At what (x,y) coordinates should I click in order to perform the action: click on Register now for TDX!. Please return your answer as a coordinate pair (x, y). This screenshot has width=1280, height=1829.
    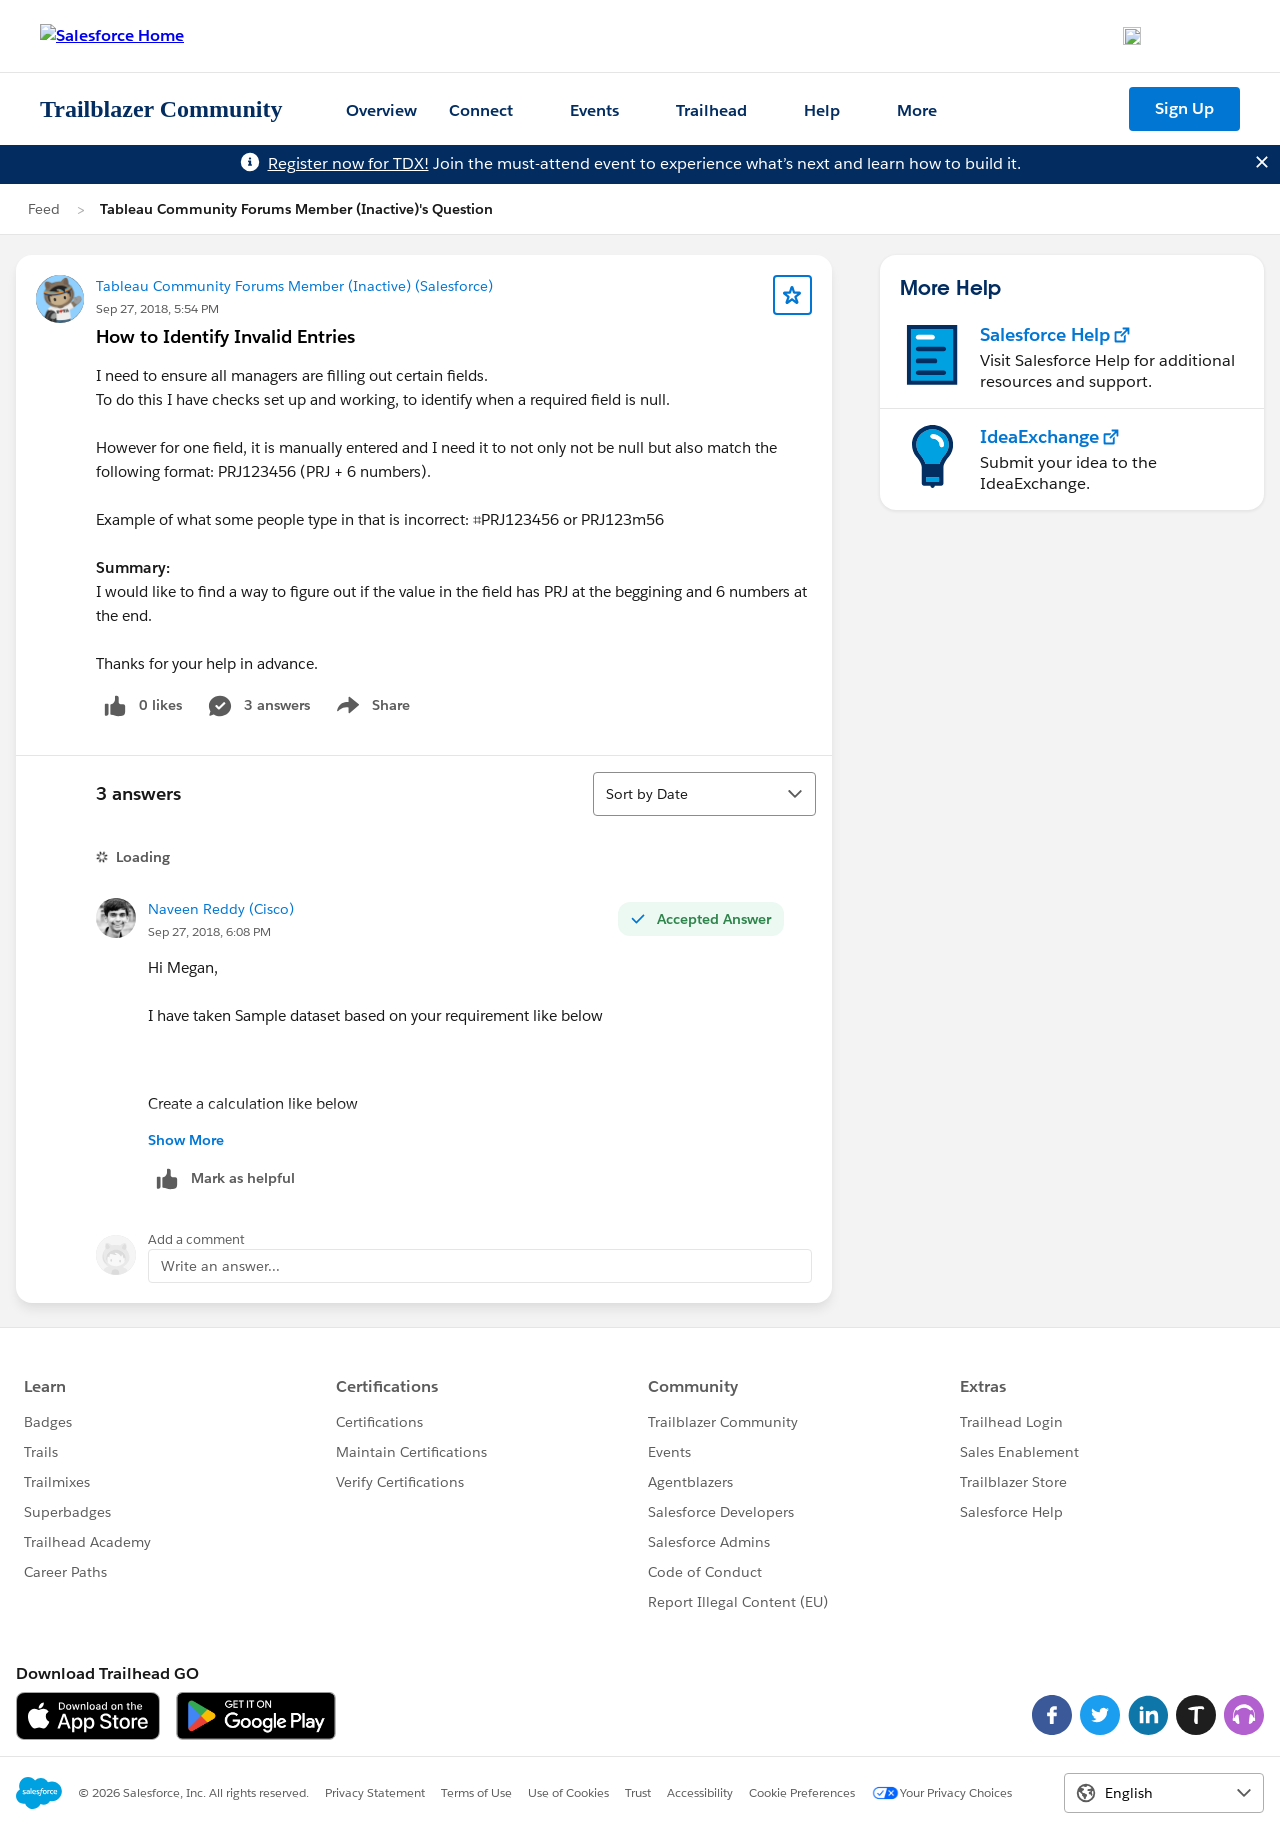
    Looking at the image, I should click on (348, 163).